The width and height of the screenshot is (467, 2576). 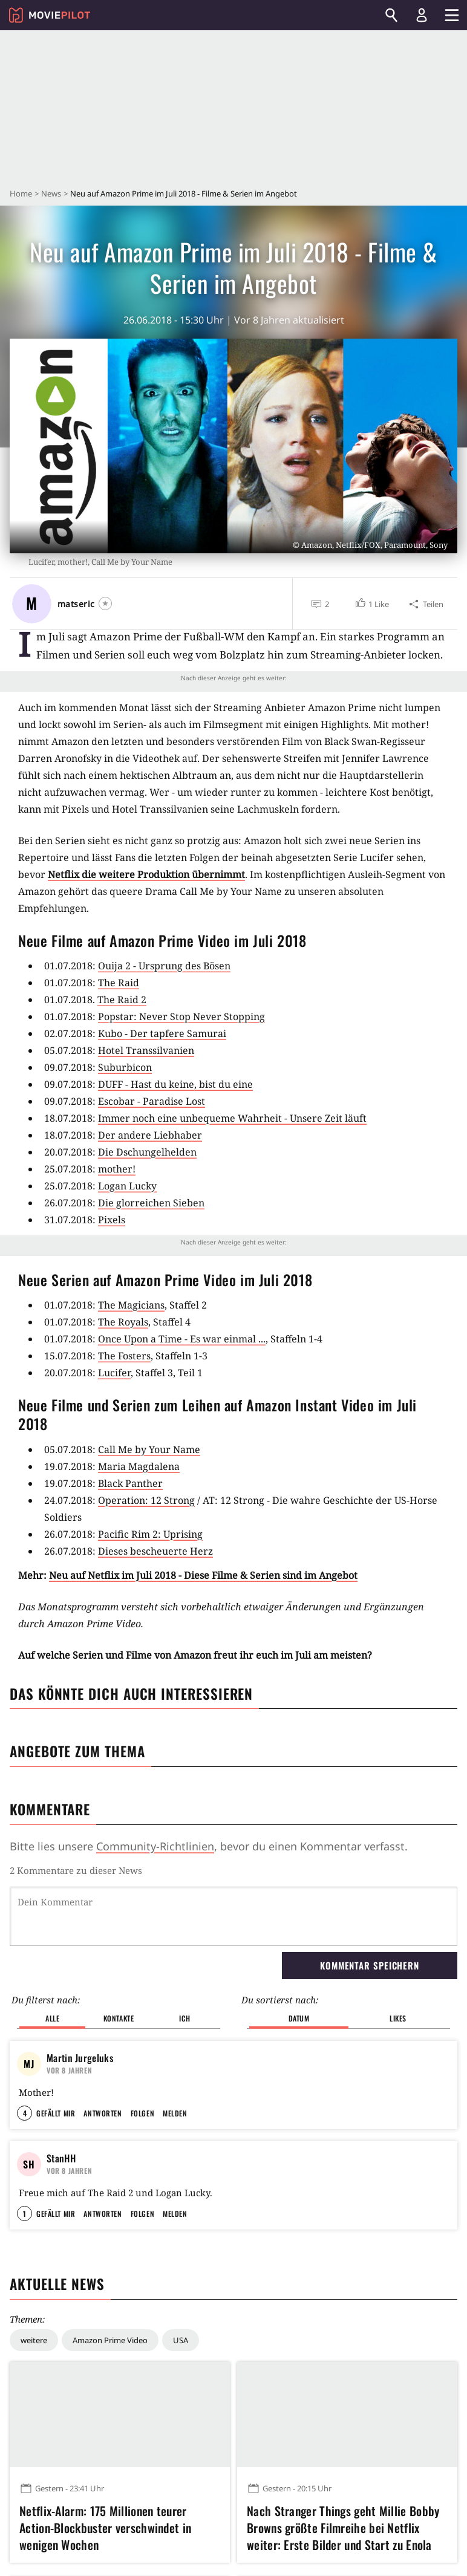 I want to click on Pacific Rim 2: Uprising, so click(x=150, y=1534).